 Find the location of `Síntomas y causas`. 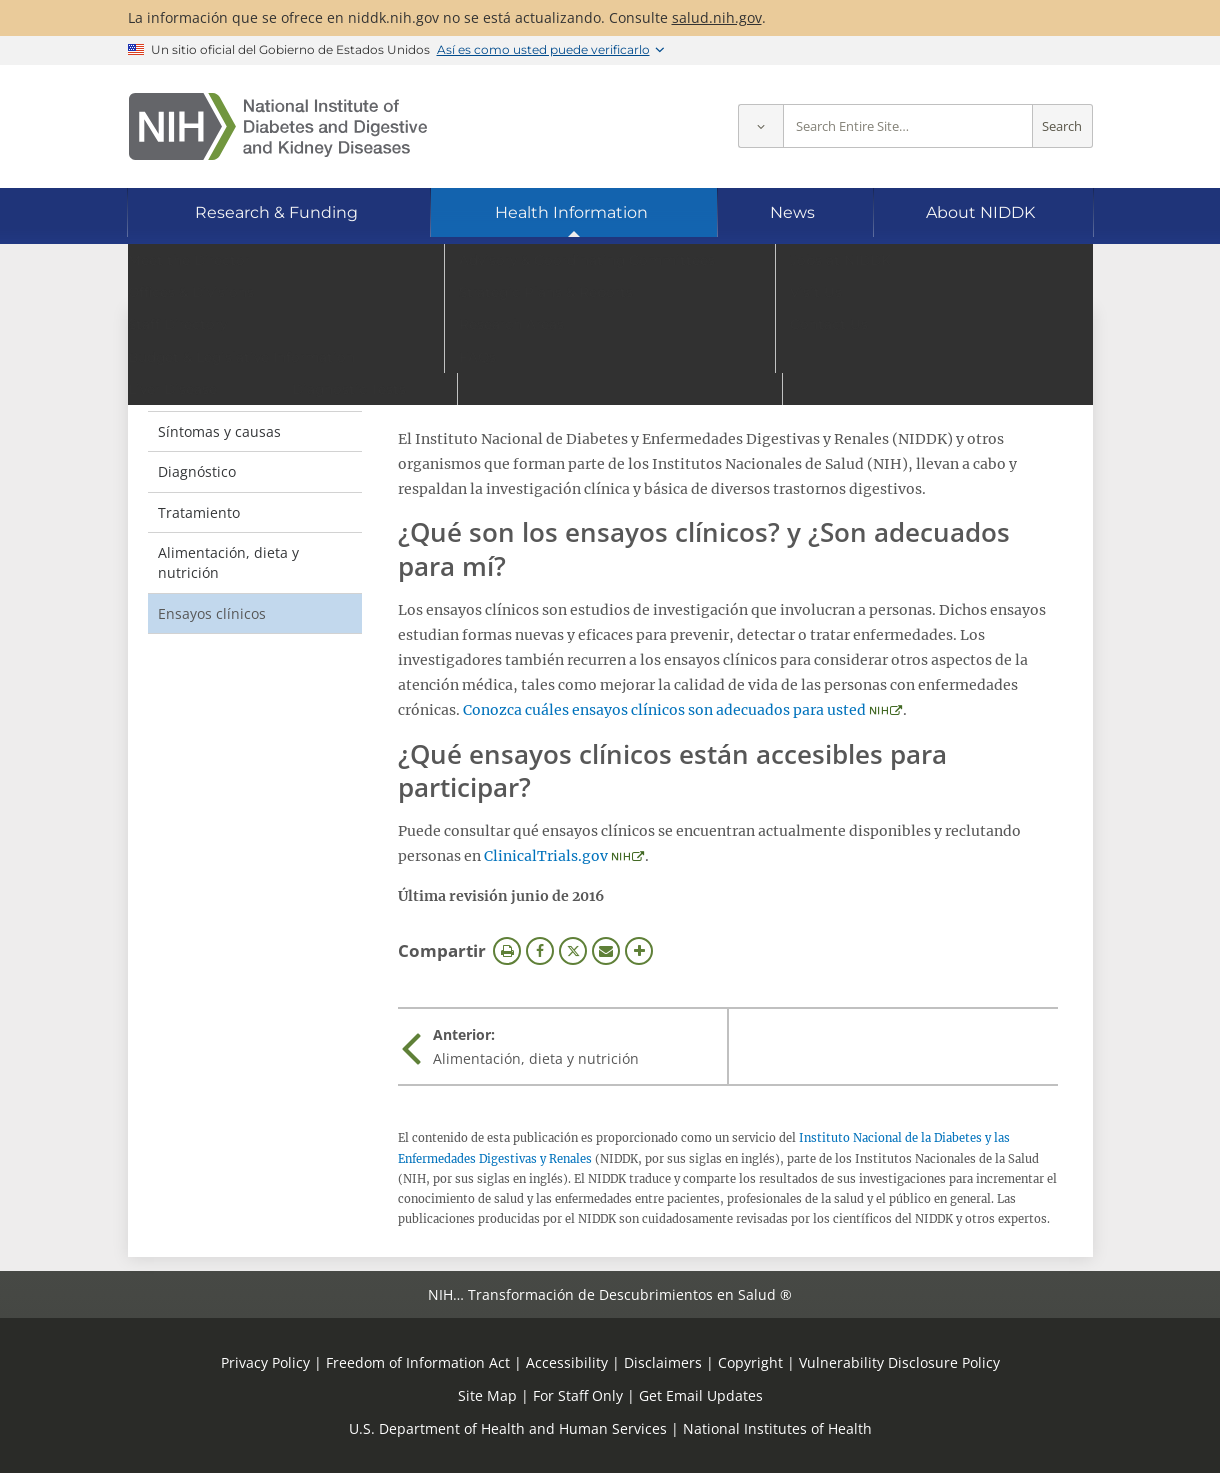

Síntomas y causas is located at coordinates (219, 431).